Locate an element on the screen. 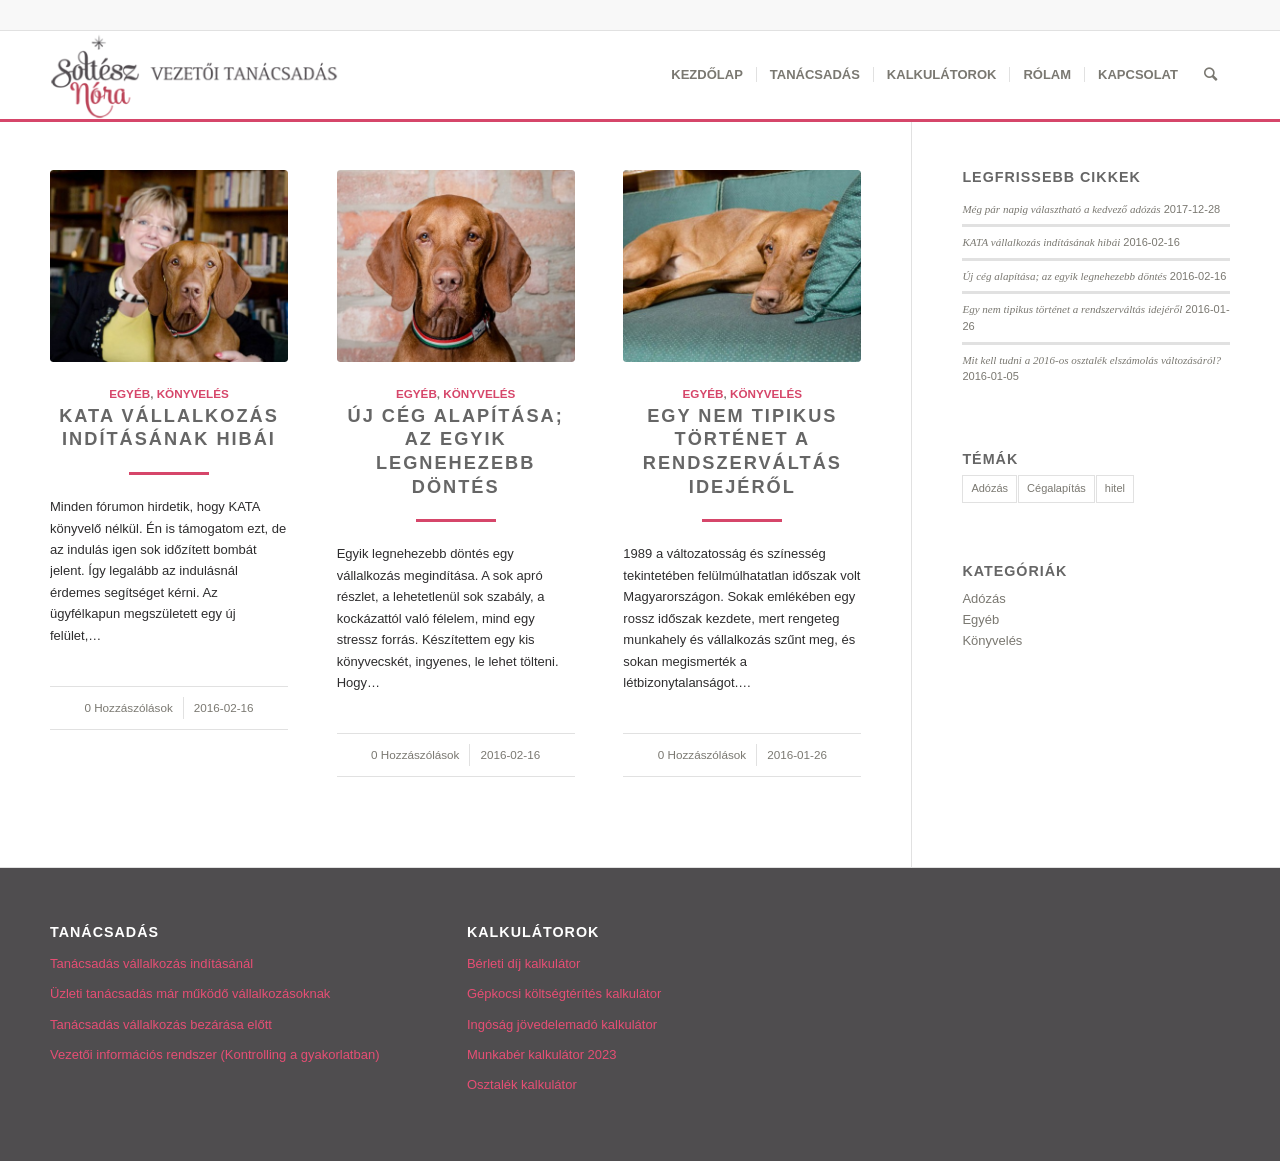  Könyvelés is located at coordinates (193, 393).